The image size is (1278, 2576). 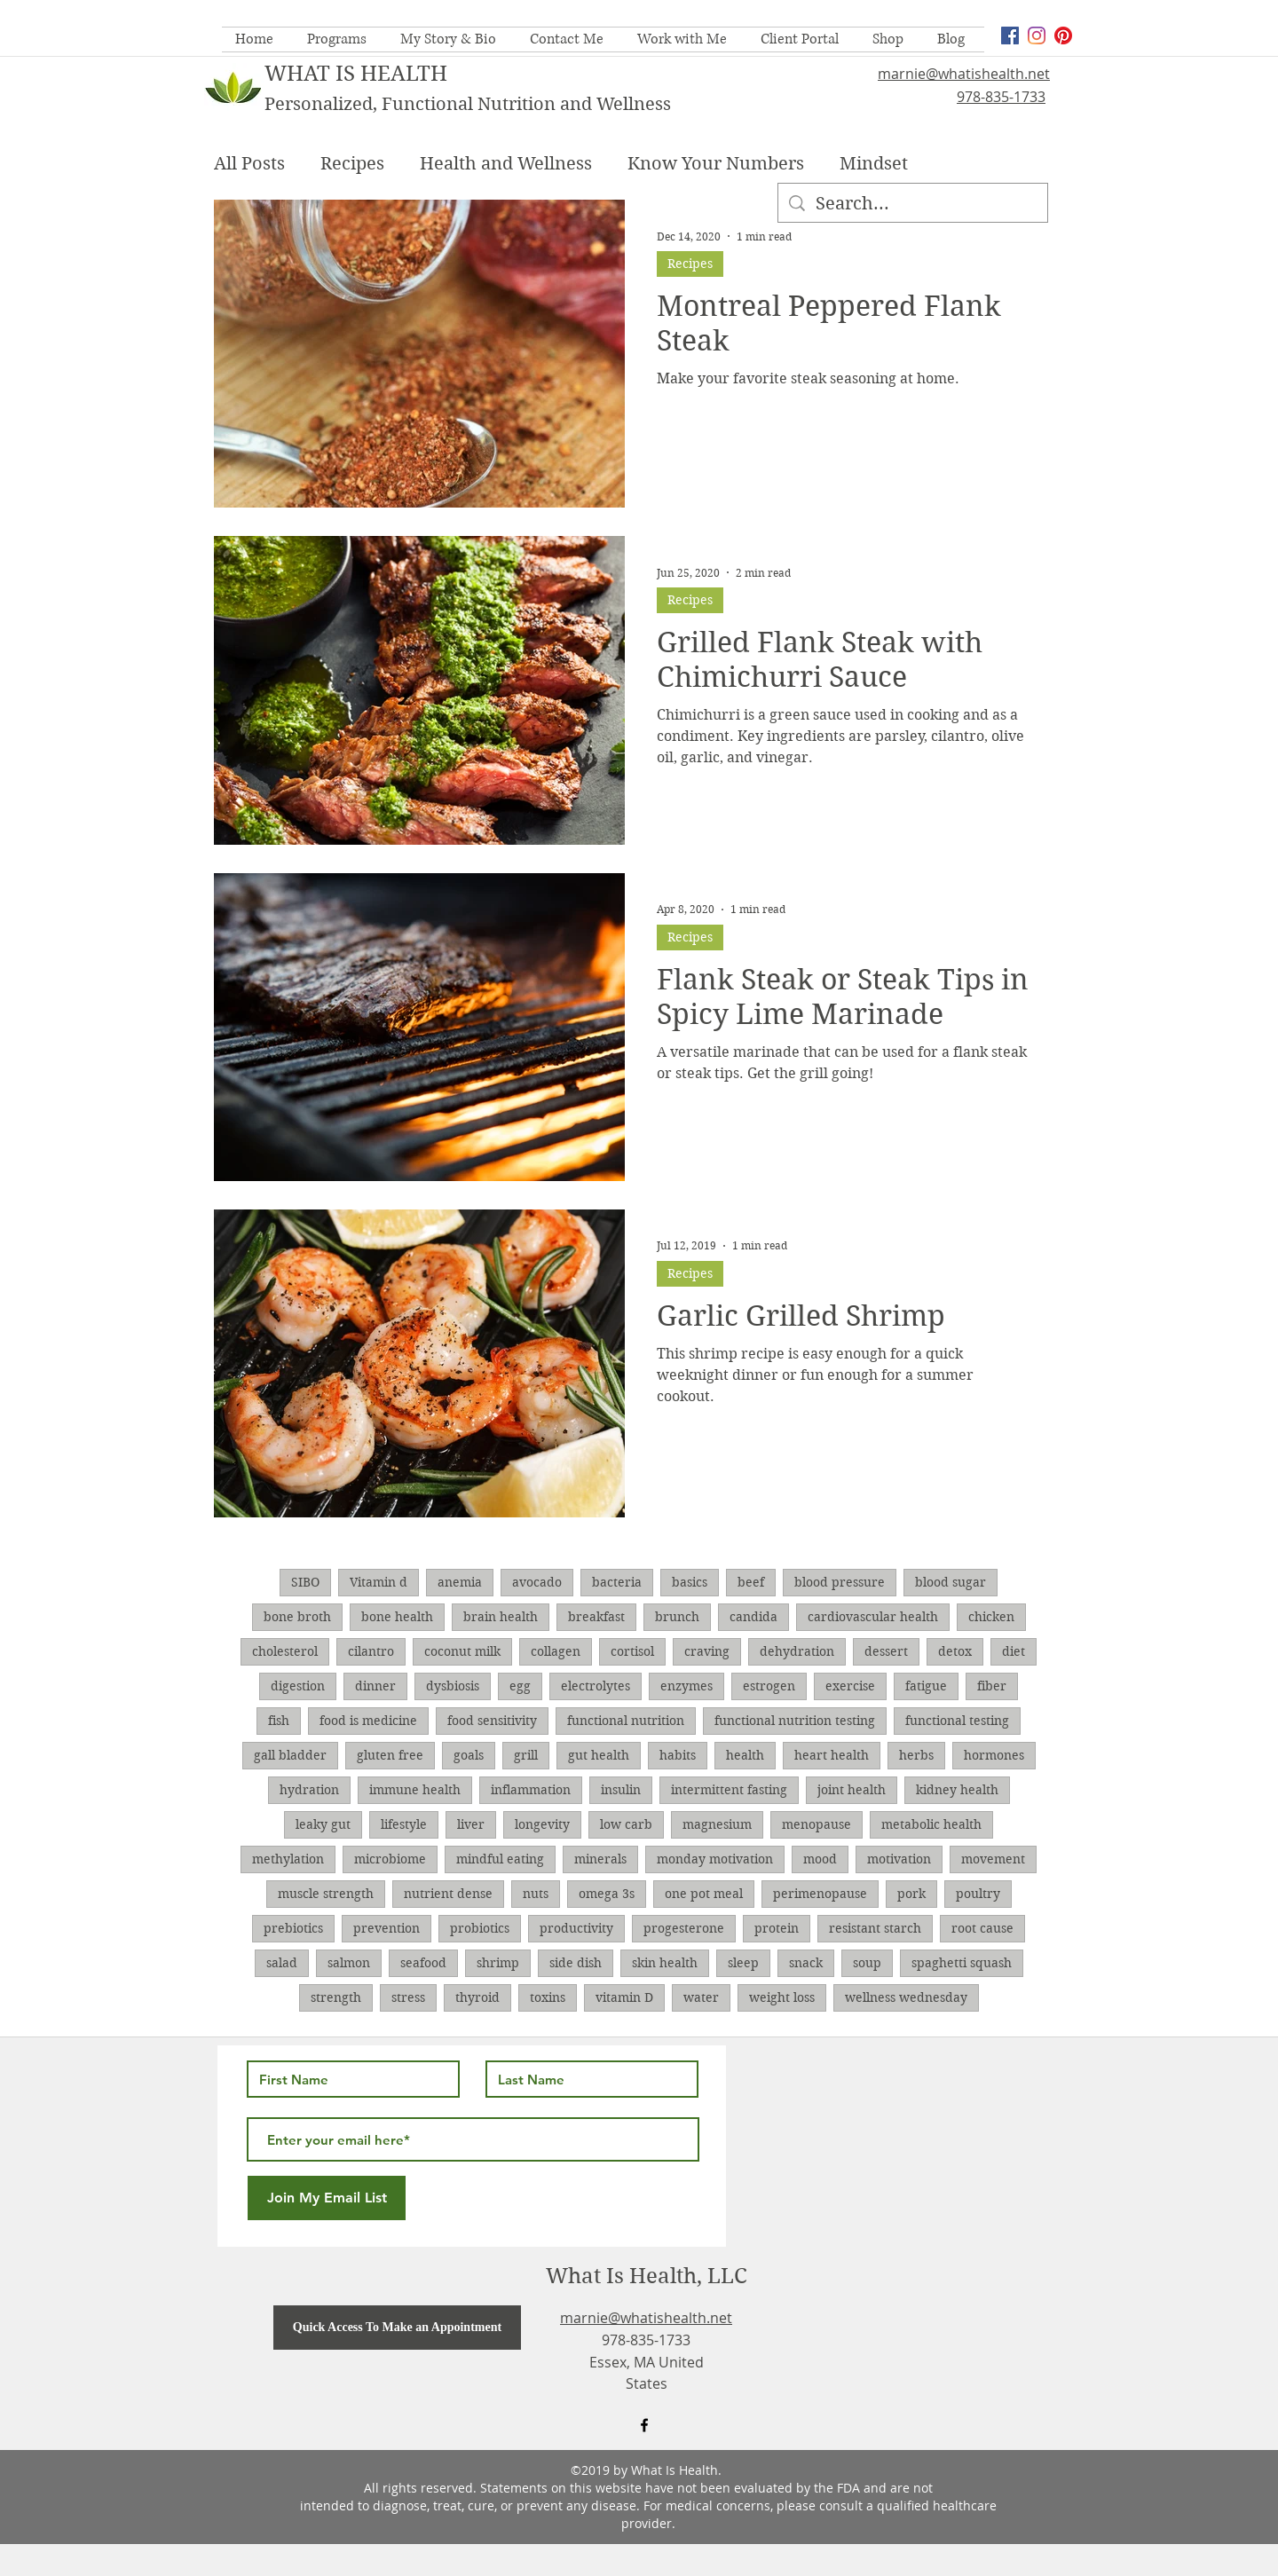 I want to click on diet, so click(x=1013, y=1651).